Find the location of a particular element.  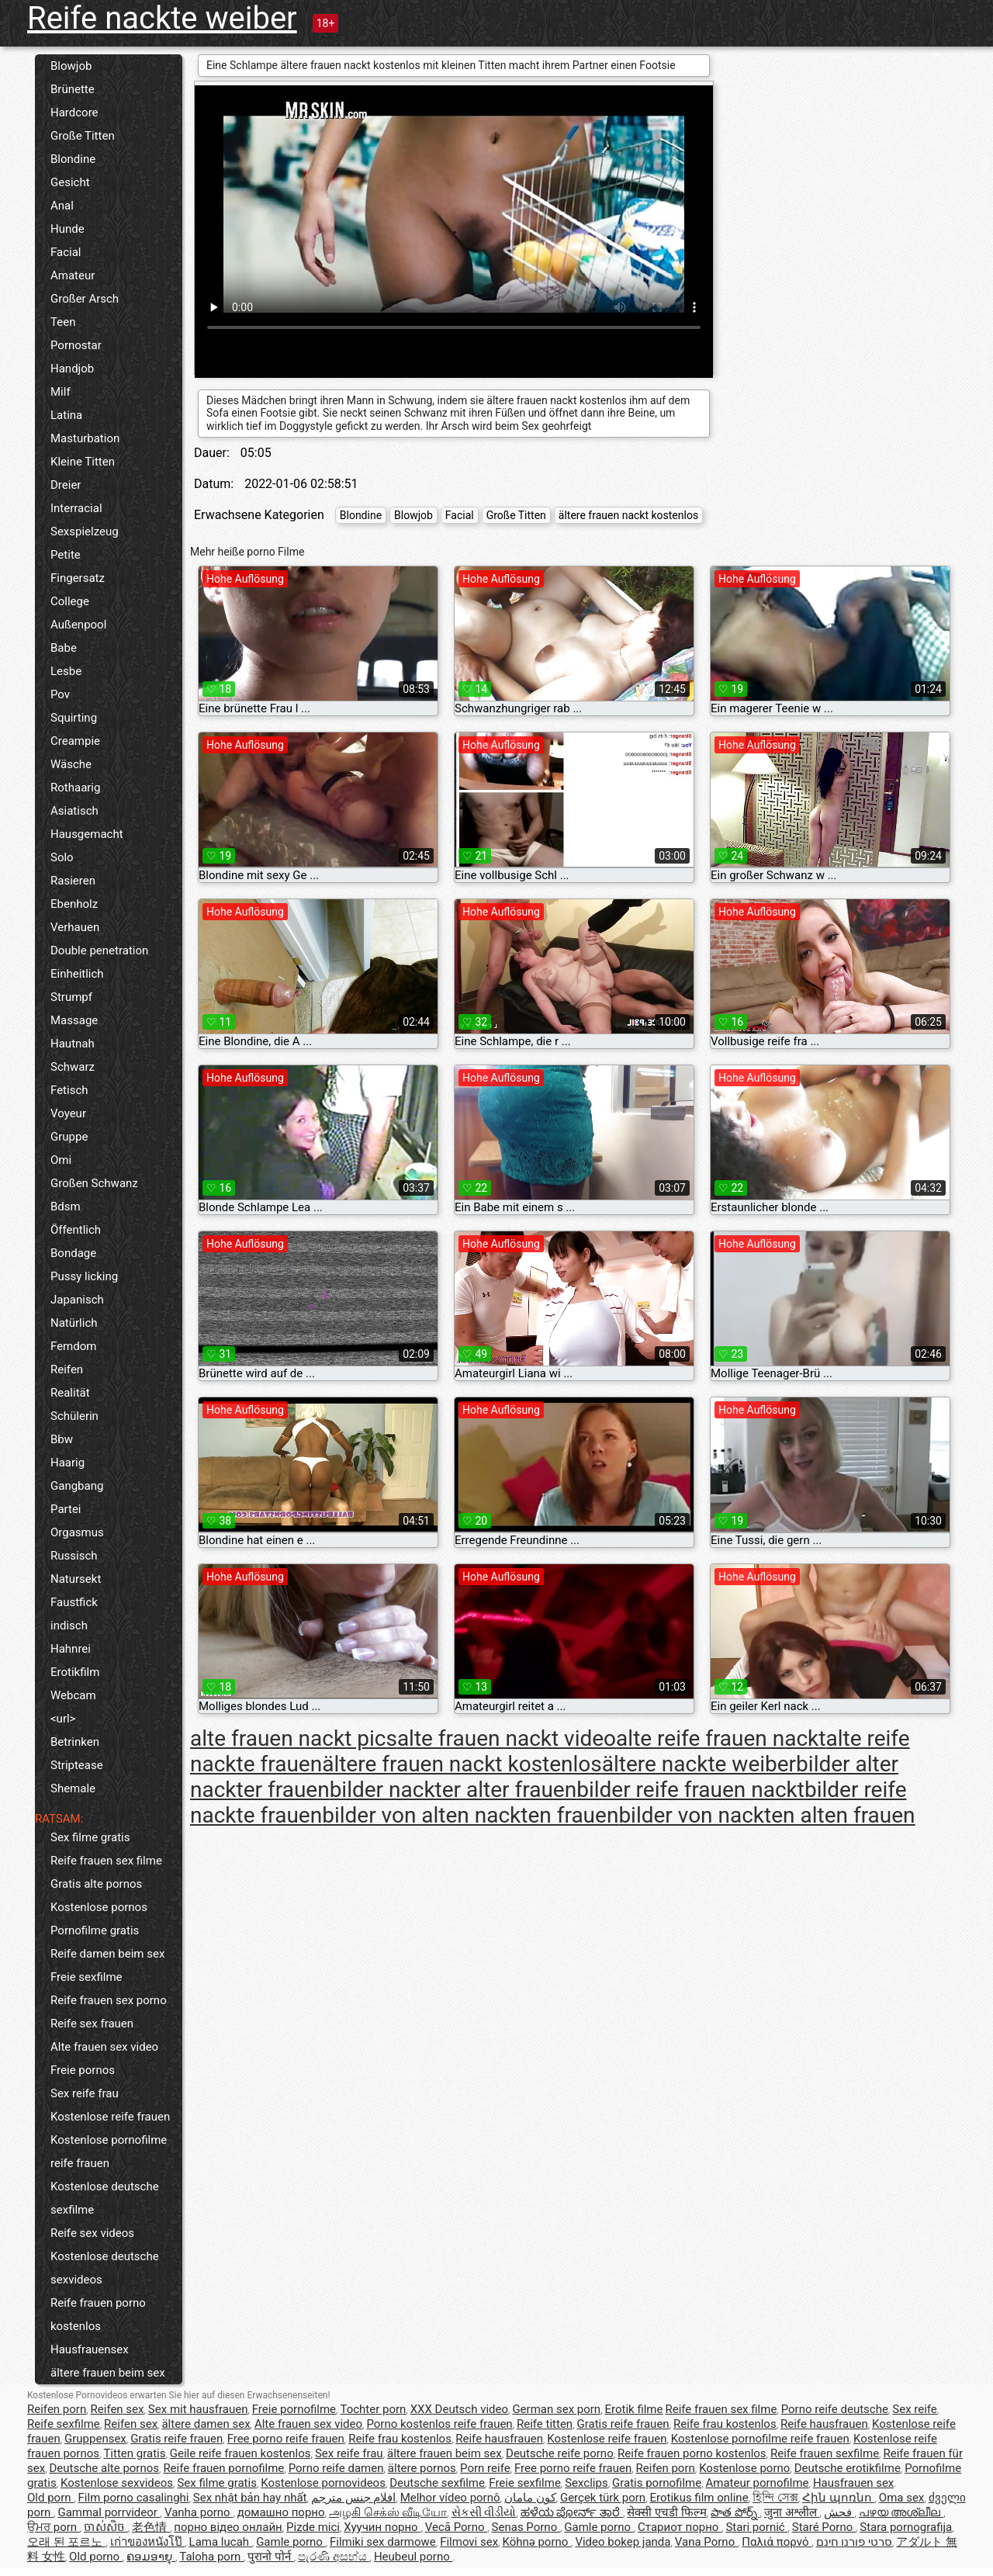

ältere damen sex is located at coordinates (205, 2424).